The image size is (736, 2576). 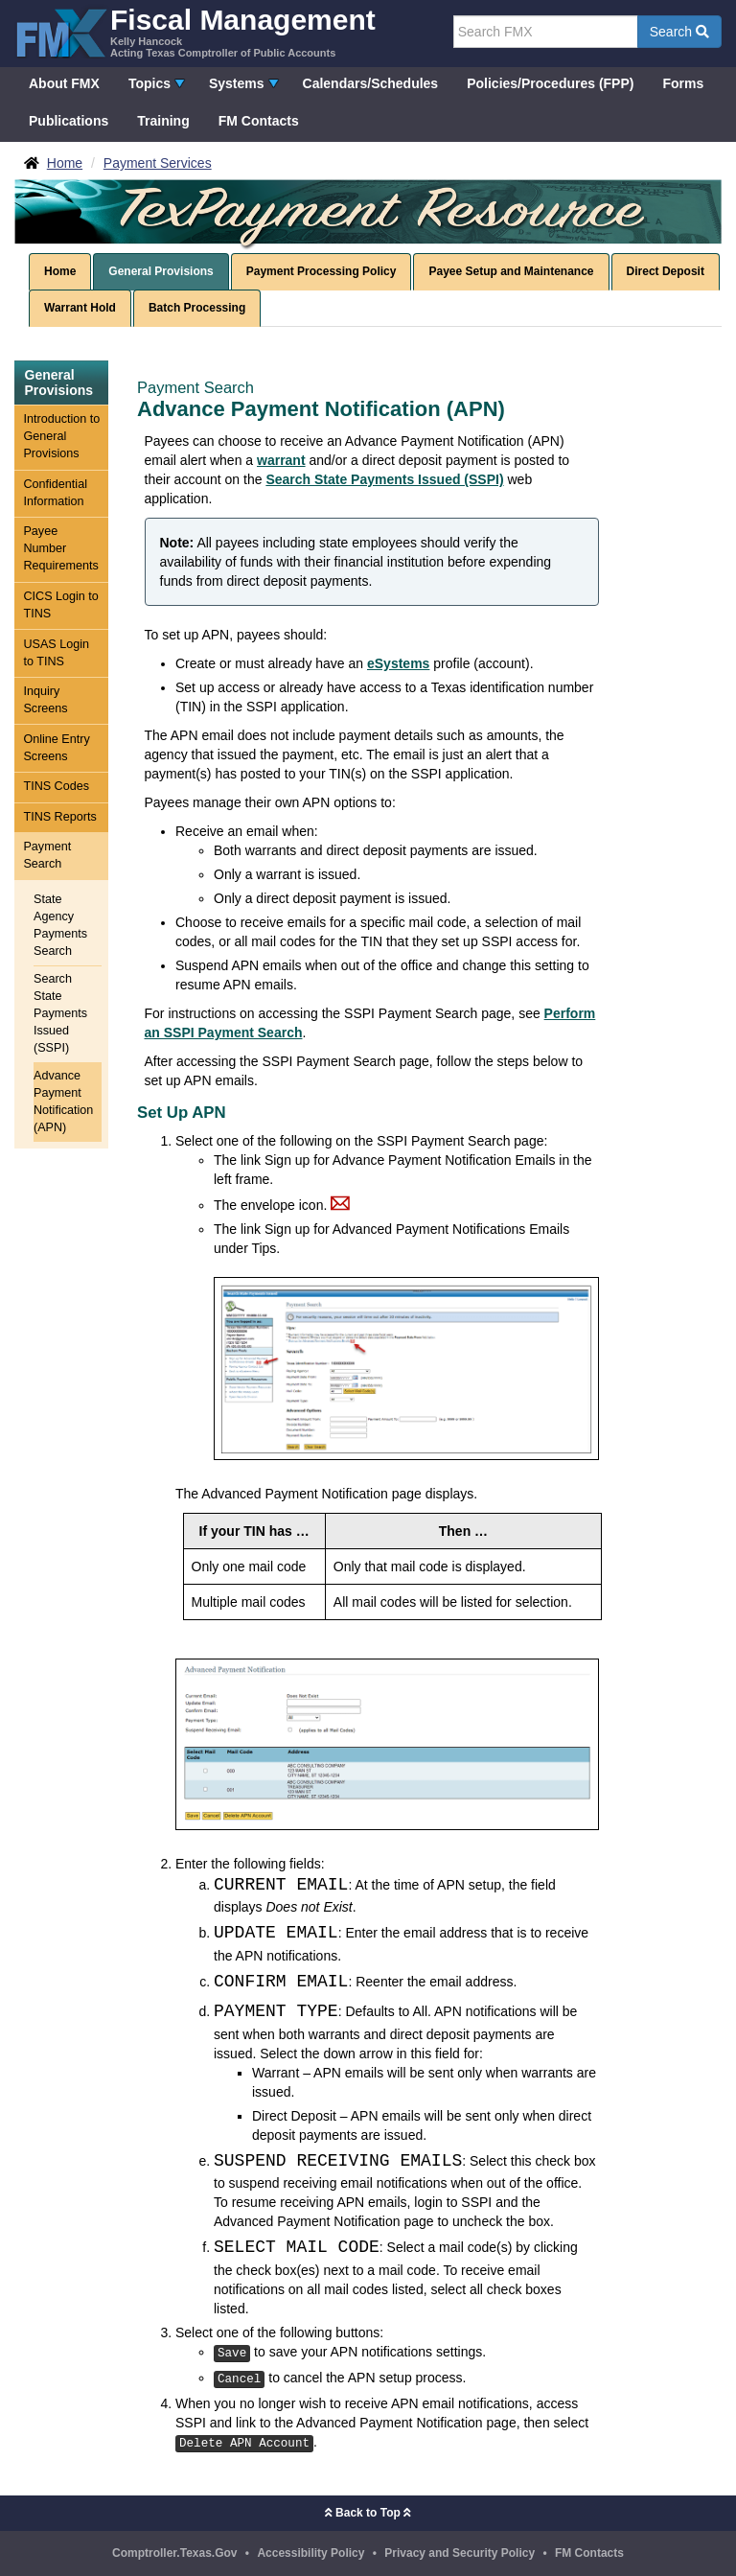 I want to click on About FMX, so click(x=64, y=83).